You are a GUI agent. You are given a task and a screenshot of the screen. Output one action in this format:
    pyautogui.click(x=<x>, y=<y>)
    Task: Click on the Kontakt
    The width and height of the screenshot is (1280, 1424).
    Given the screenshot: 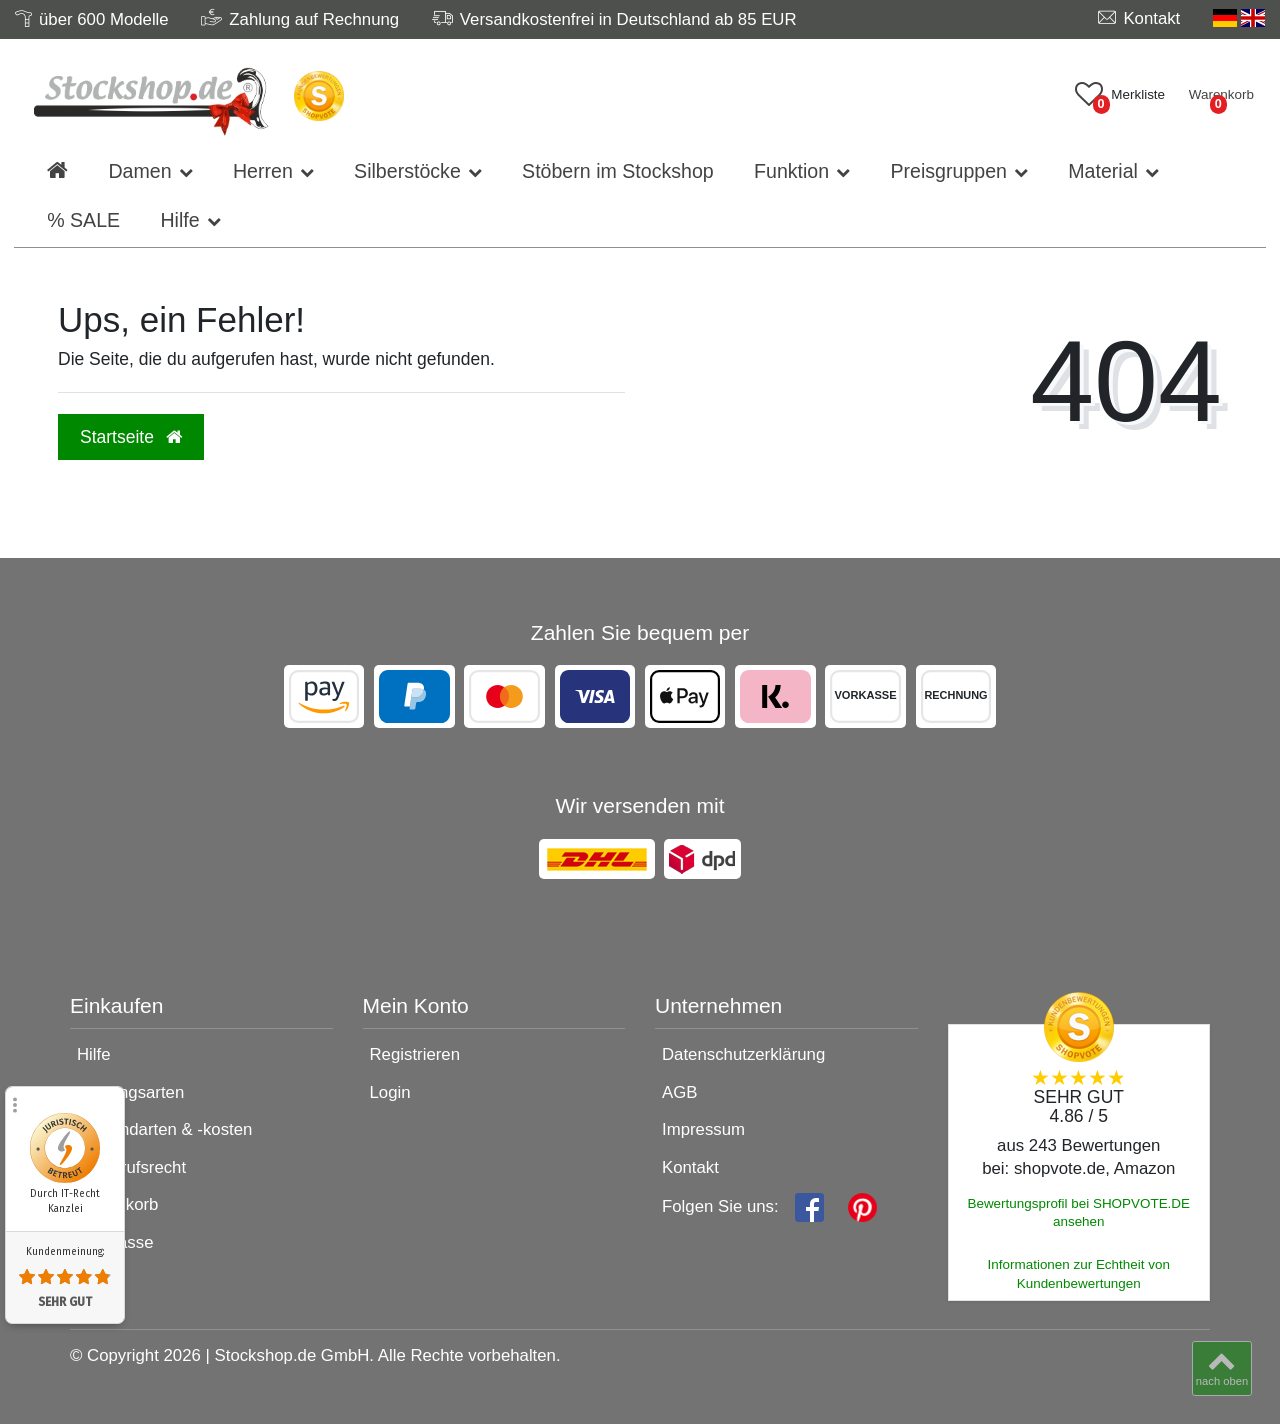 What is the action you would take?
    pyautogui.click(x=690, y=1167)
    